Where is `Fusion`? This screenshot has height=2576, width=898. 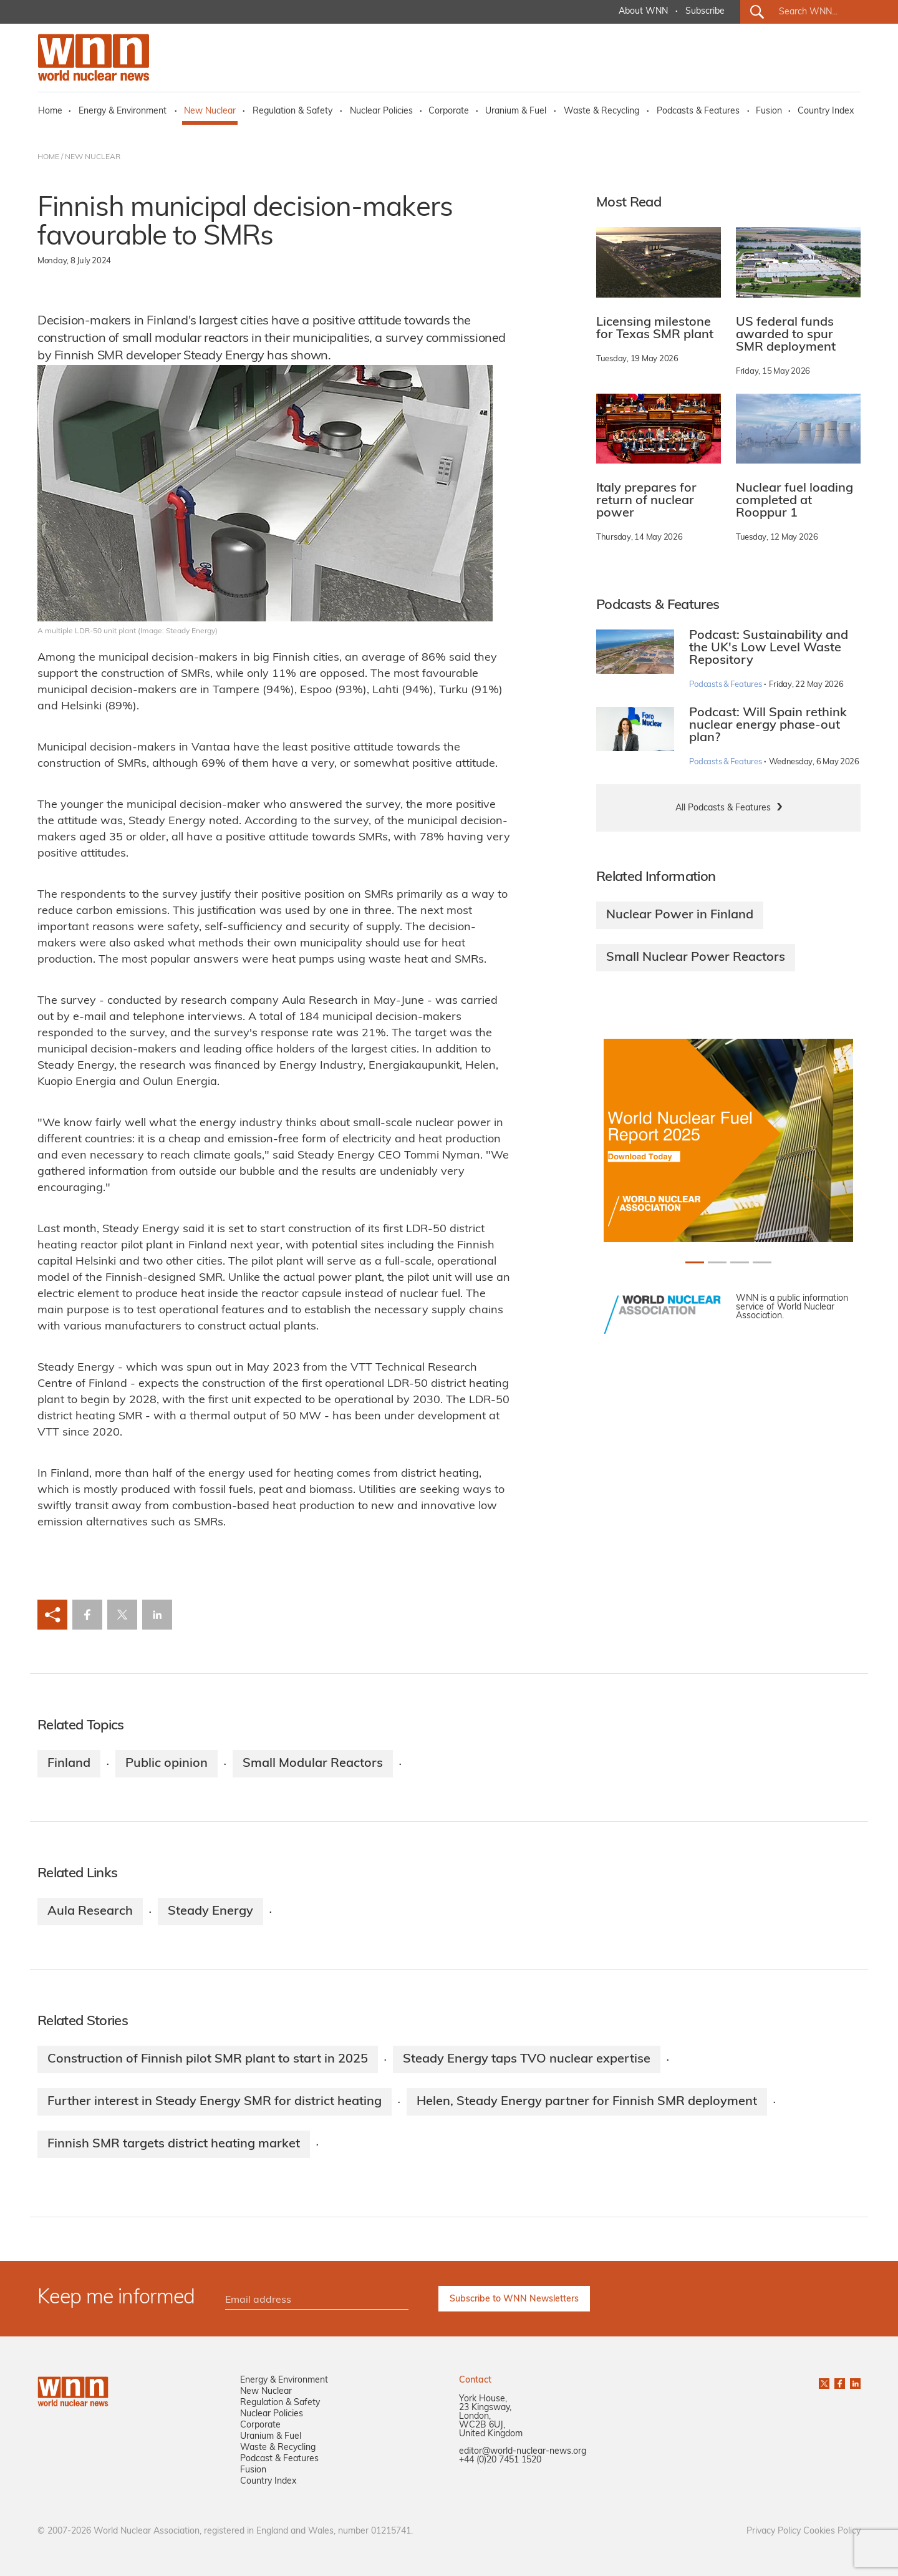 Fusion is located at coordinates (769, 111).